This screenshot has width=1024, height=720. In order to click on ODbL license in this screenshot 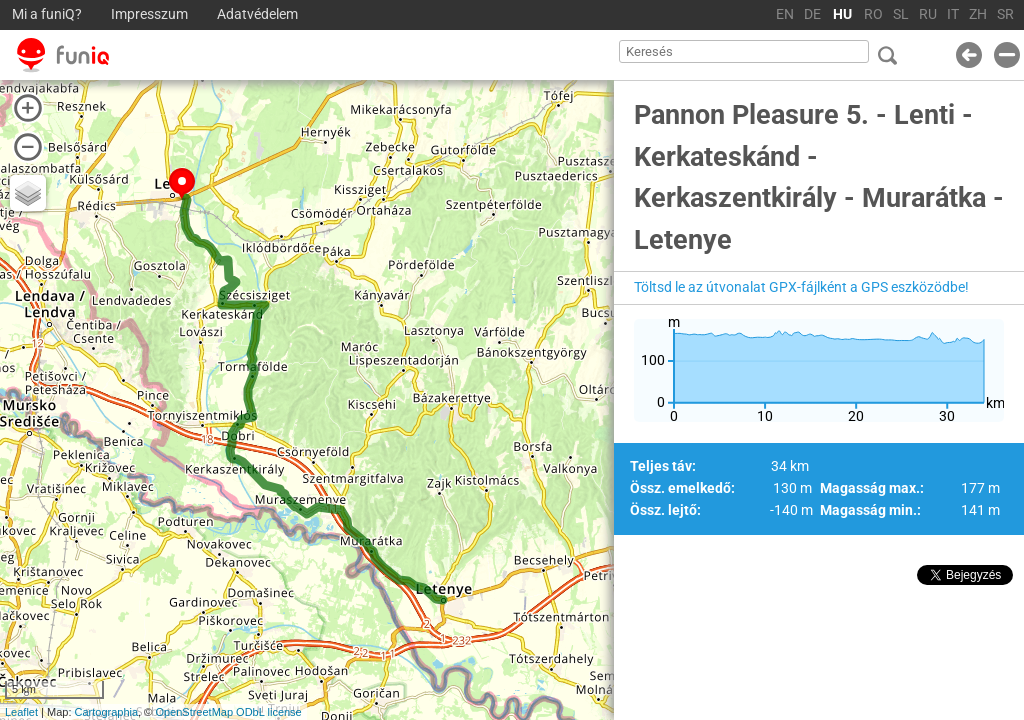, I will do `click(269, 712)`.